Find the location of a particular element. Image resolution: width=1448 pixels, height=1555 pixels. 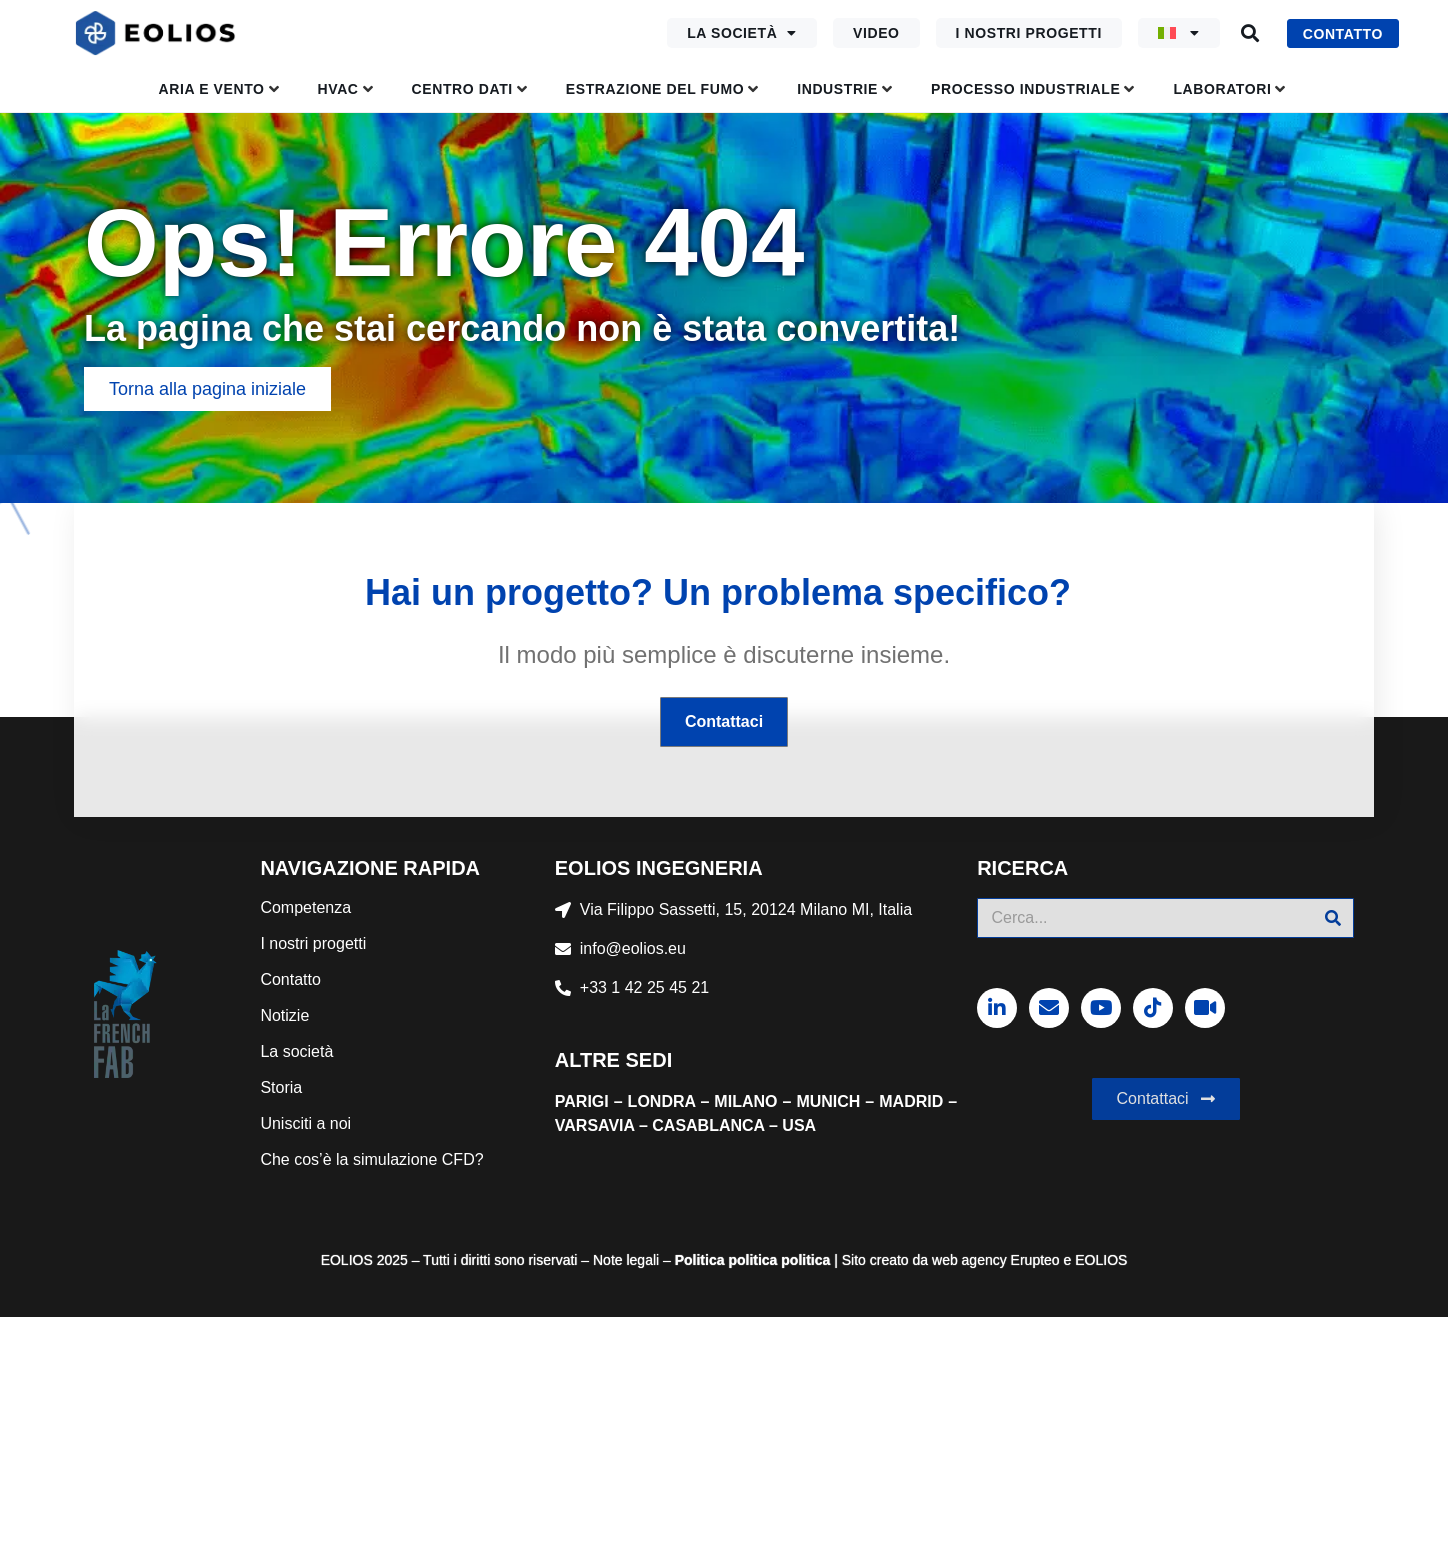

Unisciti a noi is located at coordinates (305, 1123).